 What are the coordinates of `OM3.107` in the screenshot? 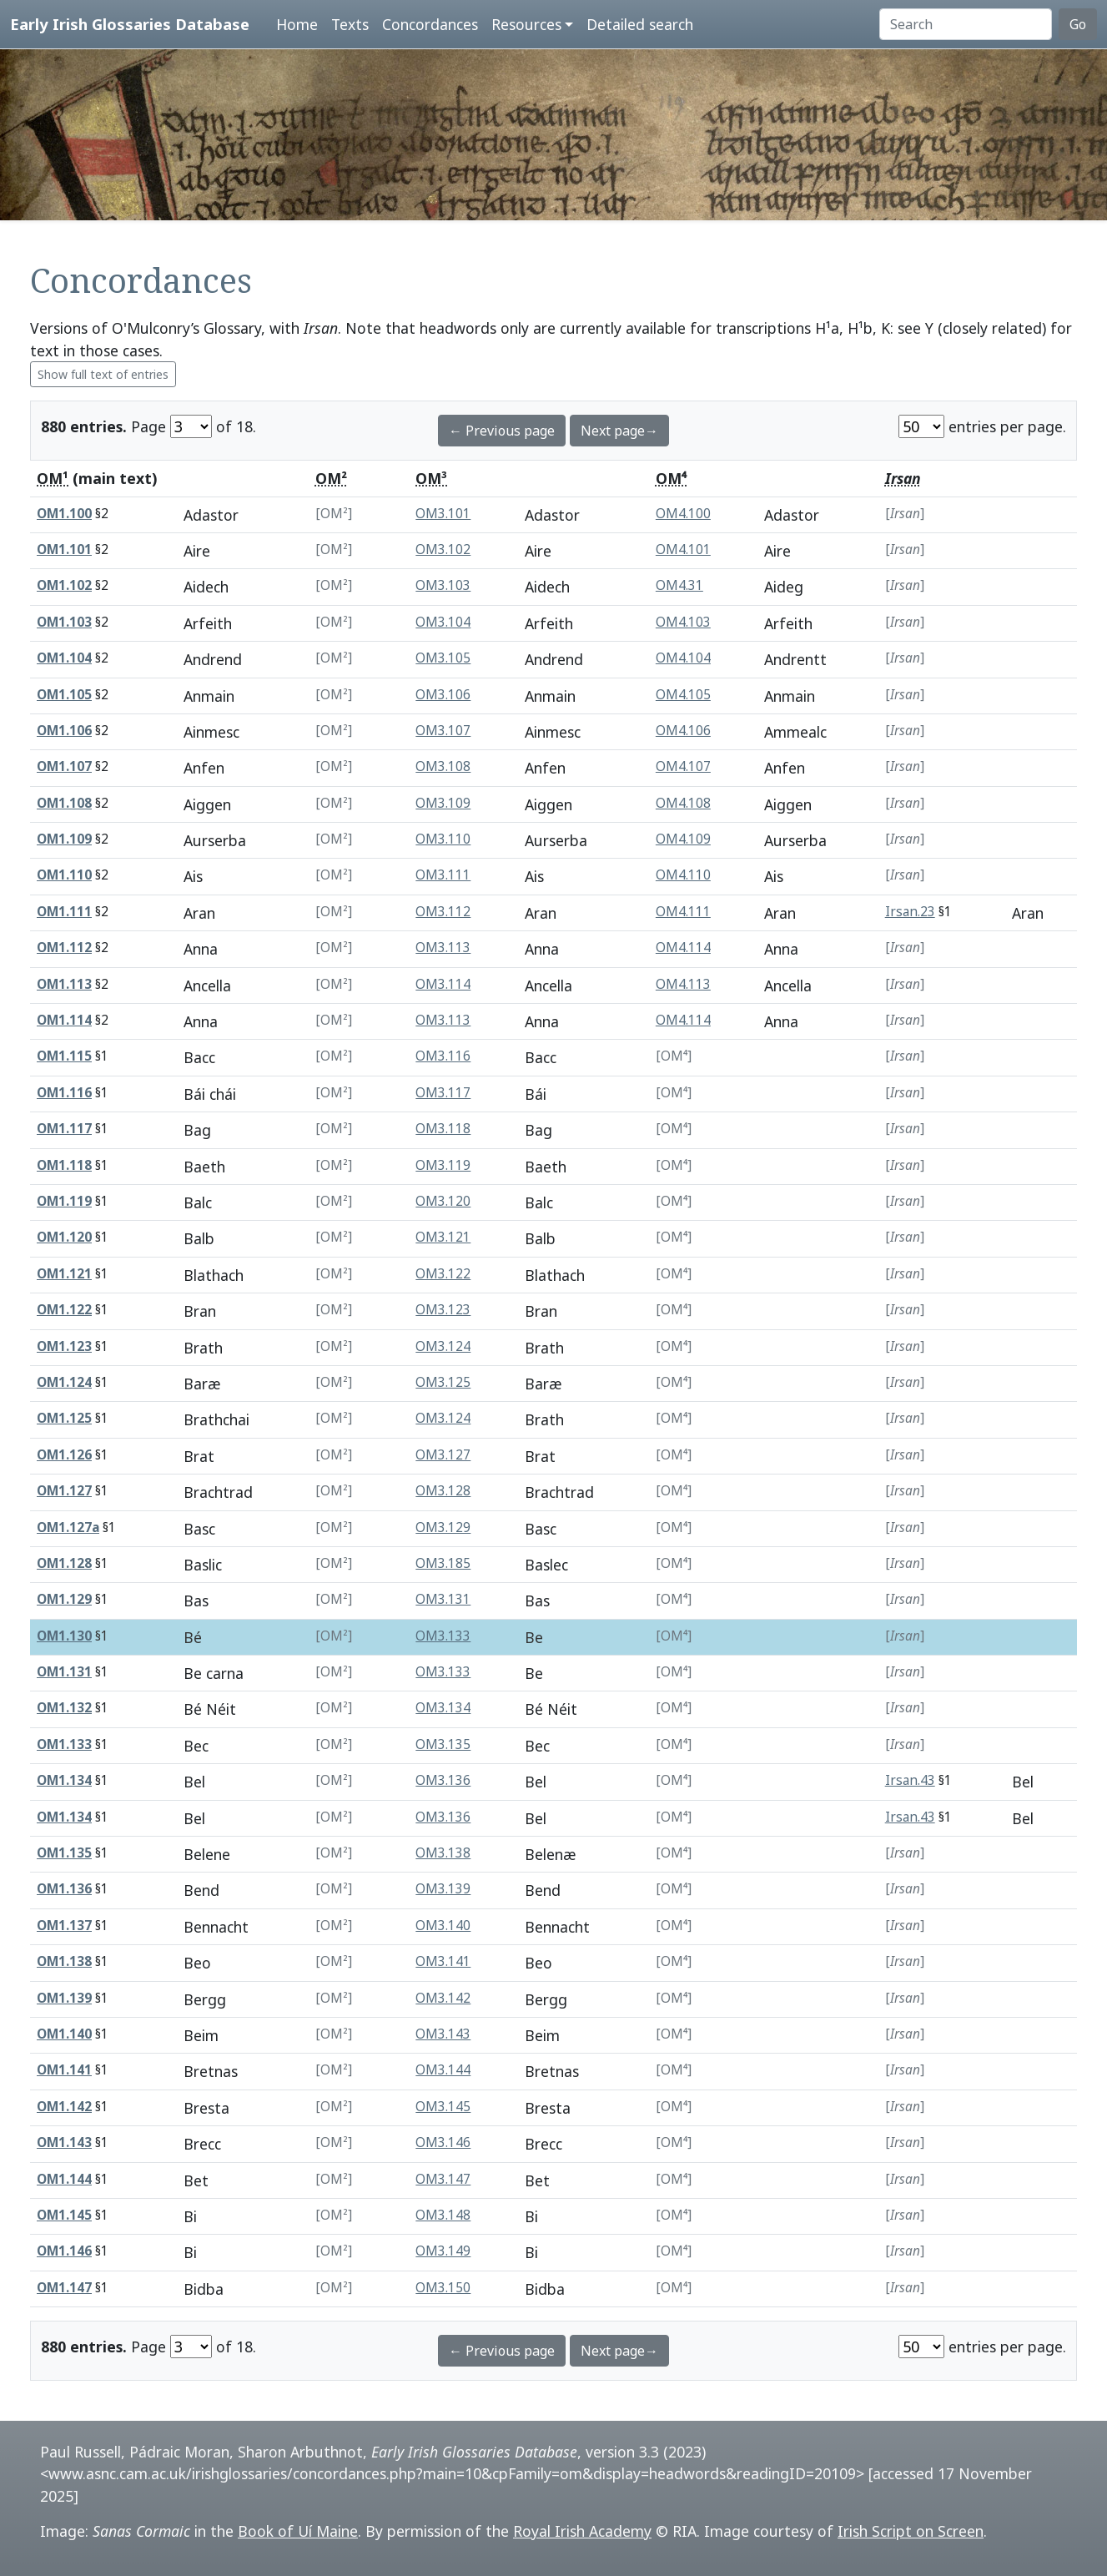 It's located at (442, 730).